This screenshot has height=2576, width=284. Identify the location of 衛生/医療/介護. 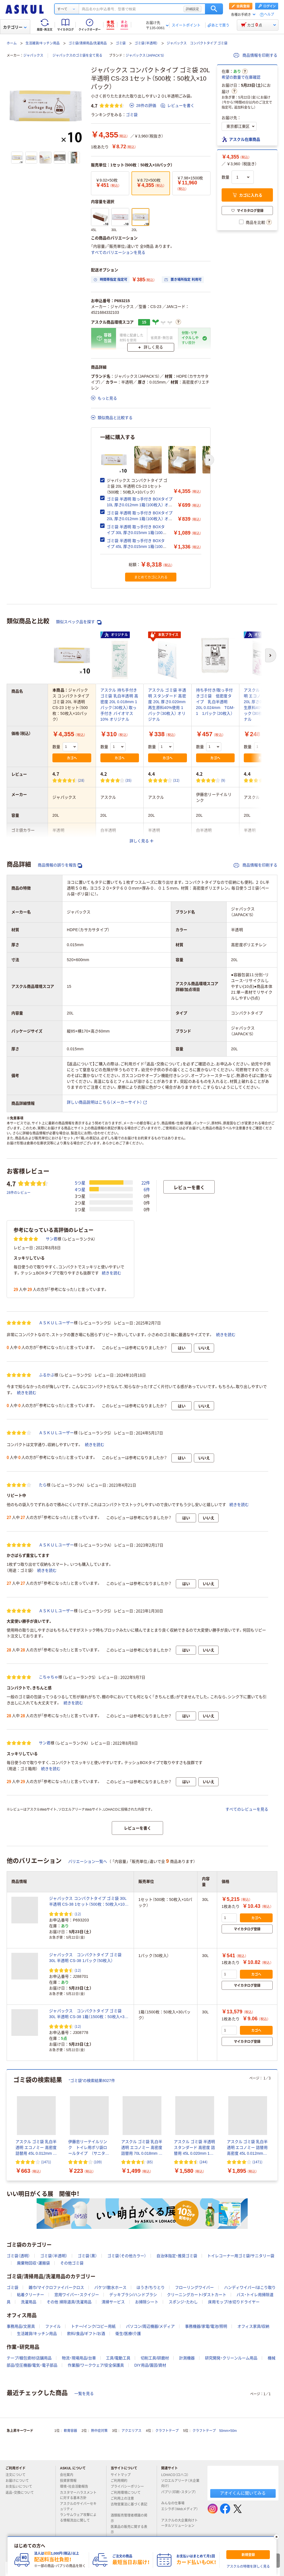
(128, 2333).